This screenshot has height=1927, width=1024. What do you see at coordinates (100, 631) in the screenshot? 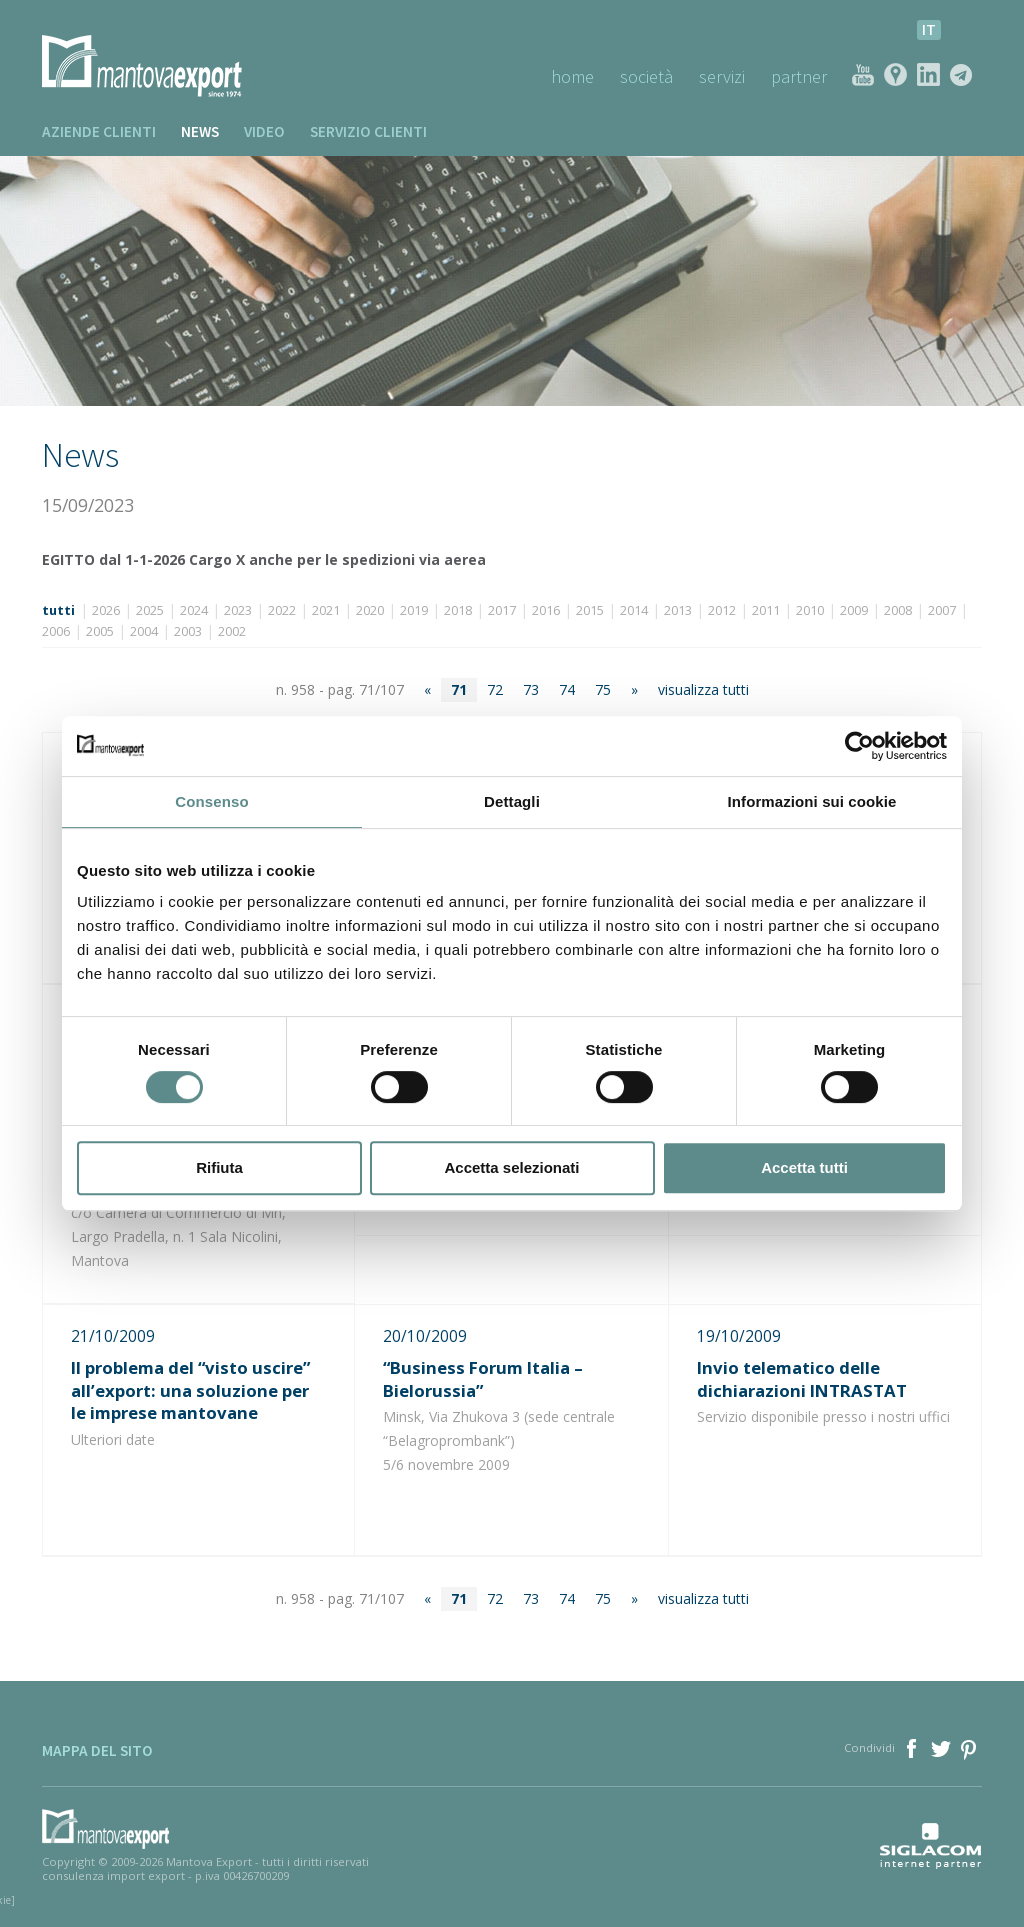
I see `2005` at bounding box center [100, 631].